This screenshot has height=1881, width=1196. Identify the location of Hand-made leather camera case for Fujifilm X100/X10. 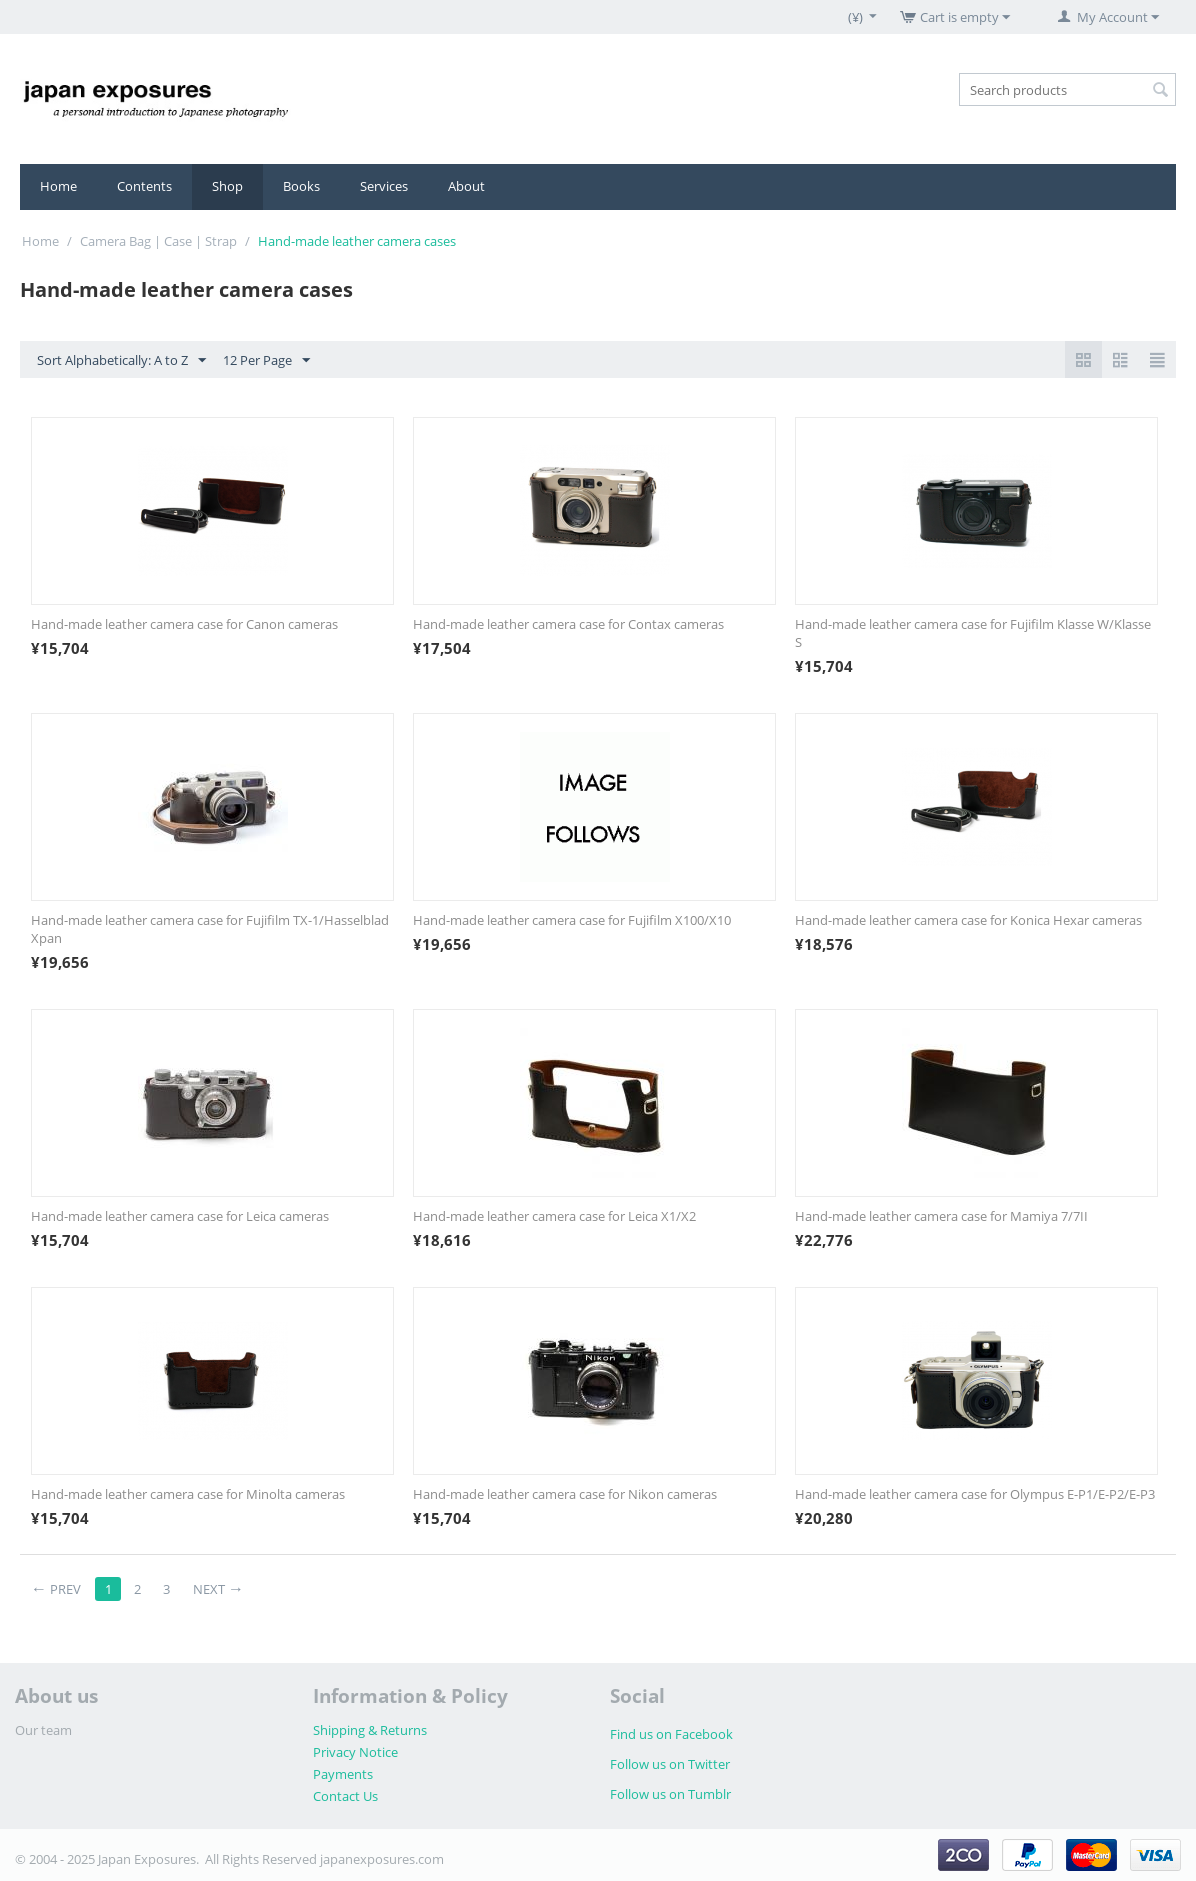
(572, 920).